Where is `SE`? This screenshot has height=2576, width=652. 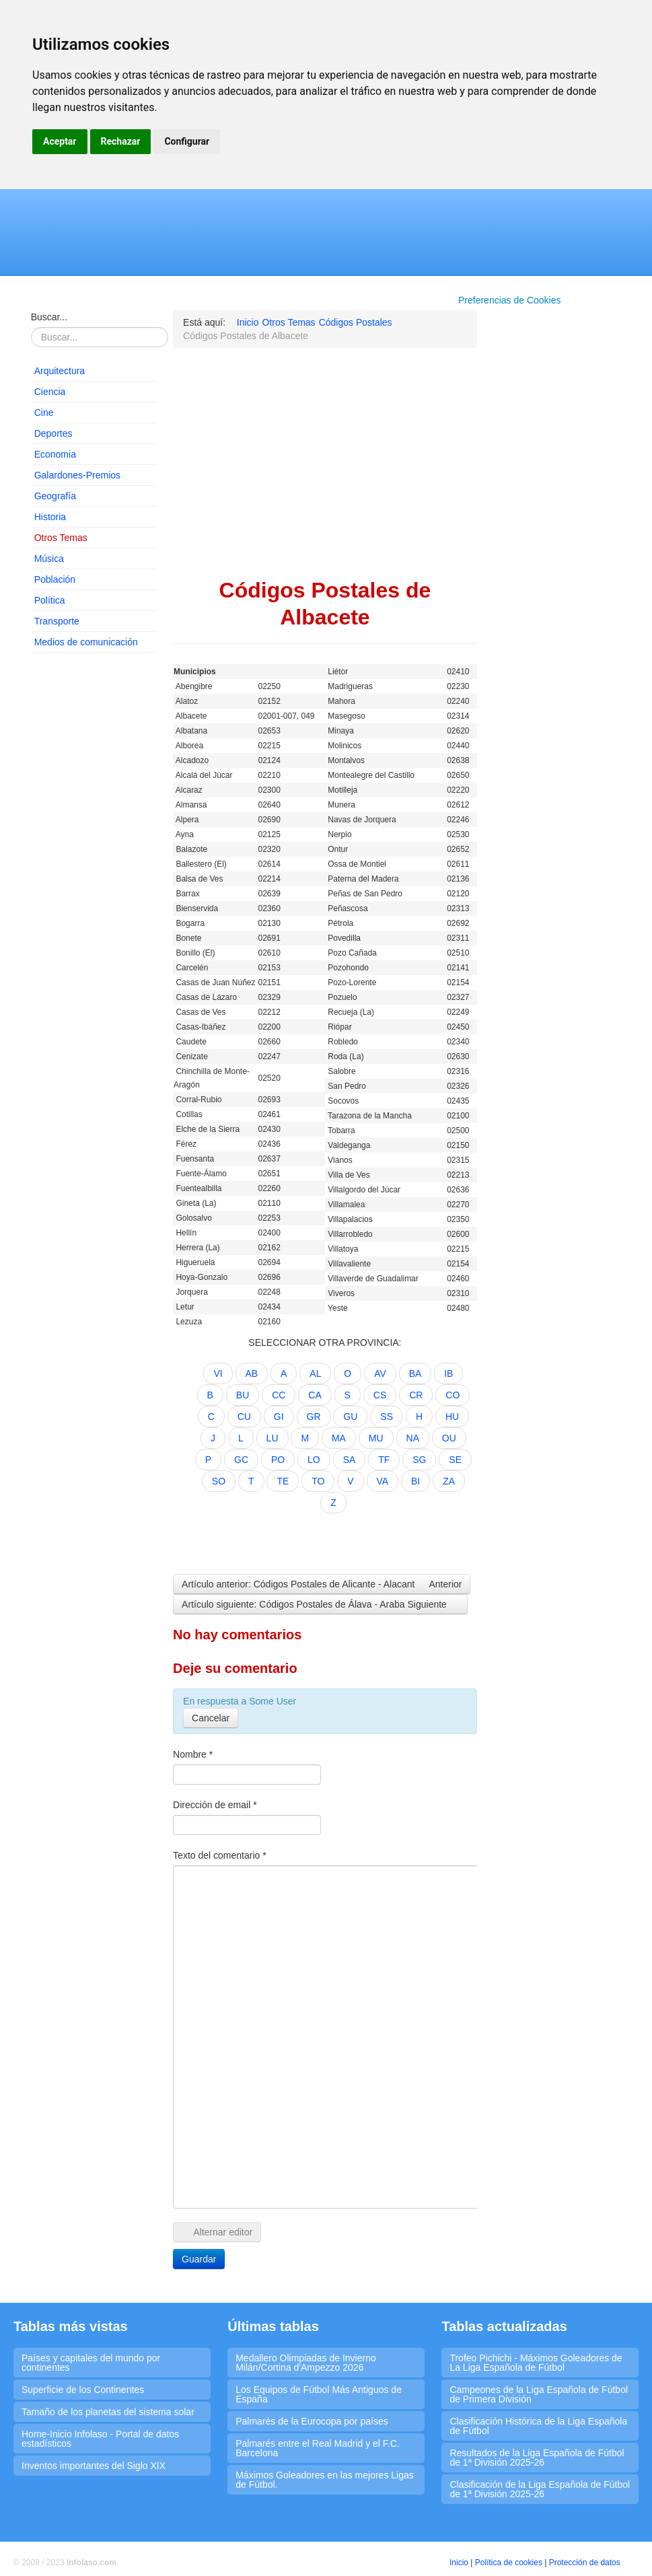 SE is located at coordinates (455, 1459).